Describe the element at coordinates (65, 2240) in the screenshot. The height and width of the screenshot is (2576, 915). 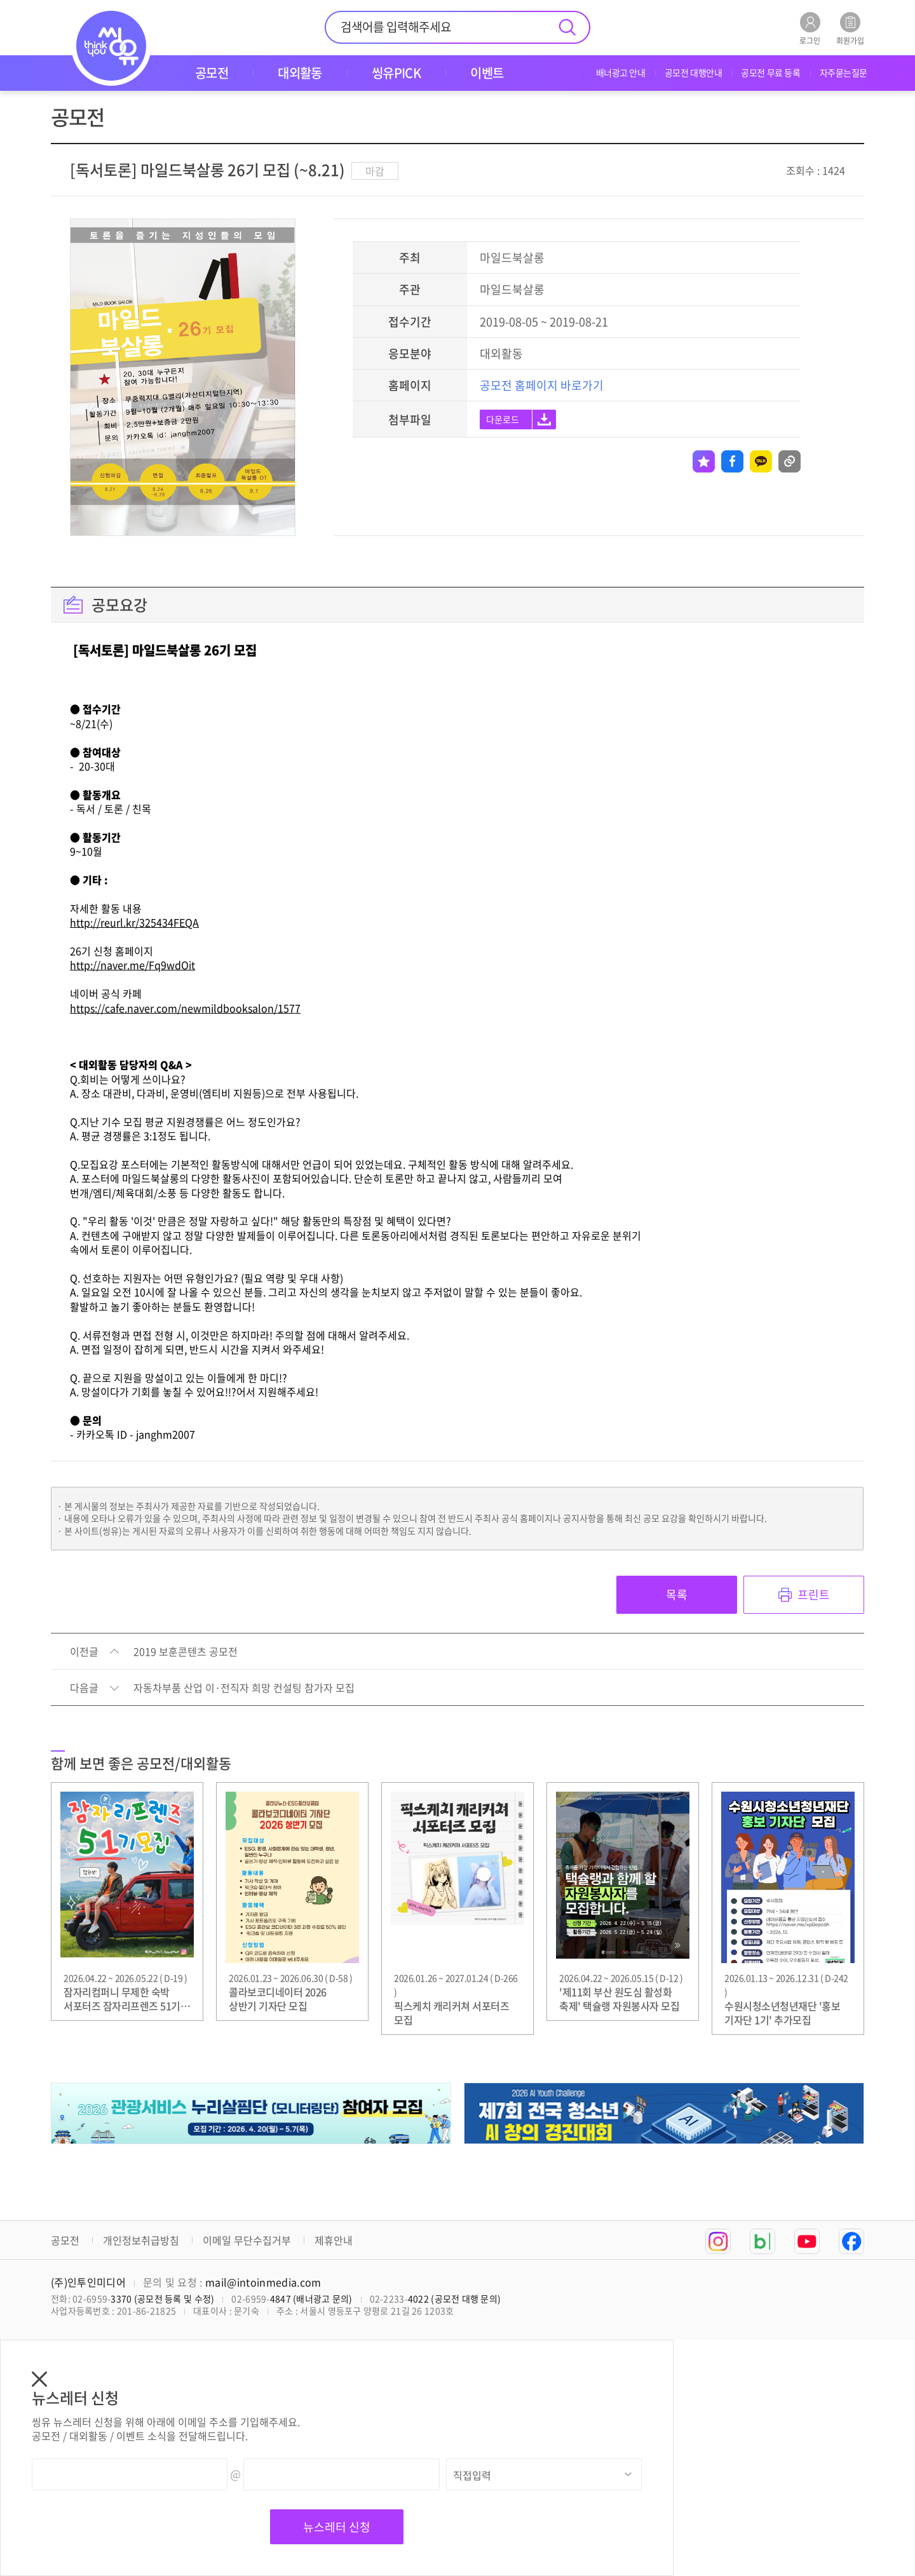
I see `공모전` at that location.